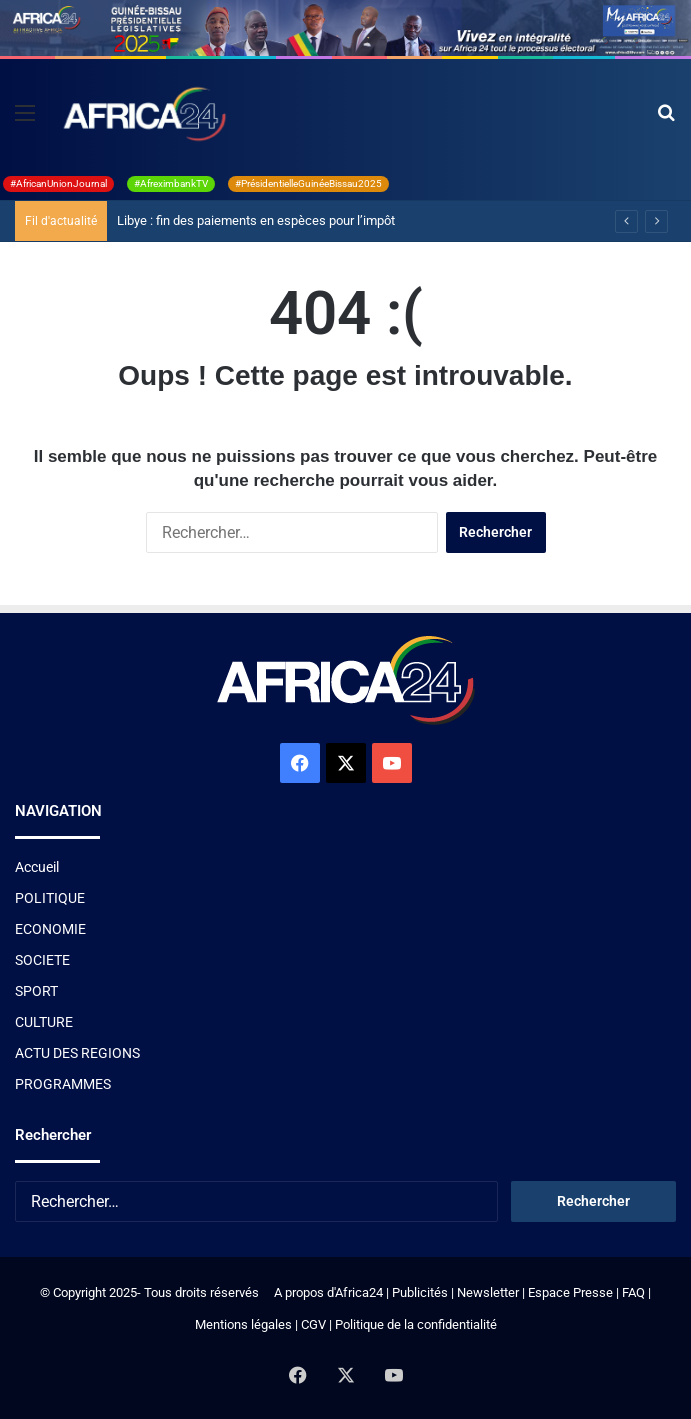 Image resolution: width=691 pixels, height=1419 pixels. Describe the element at coordinates (63, 1084) in the screenshot. I see `PROGRAMMES` at that location.